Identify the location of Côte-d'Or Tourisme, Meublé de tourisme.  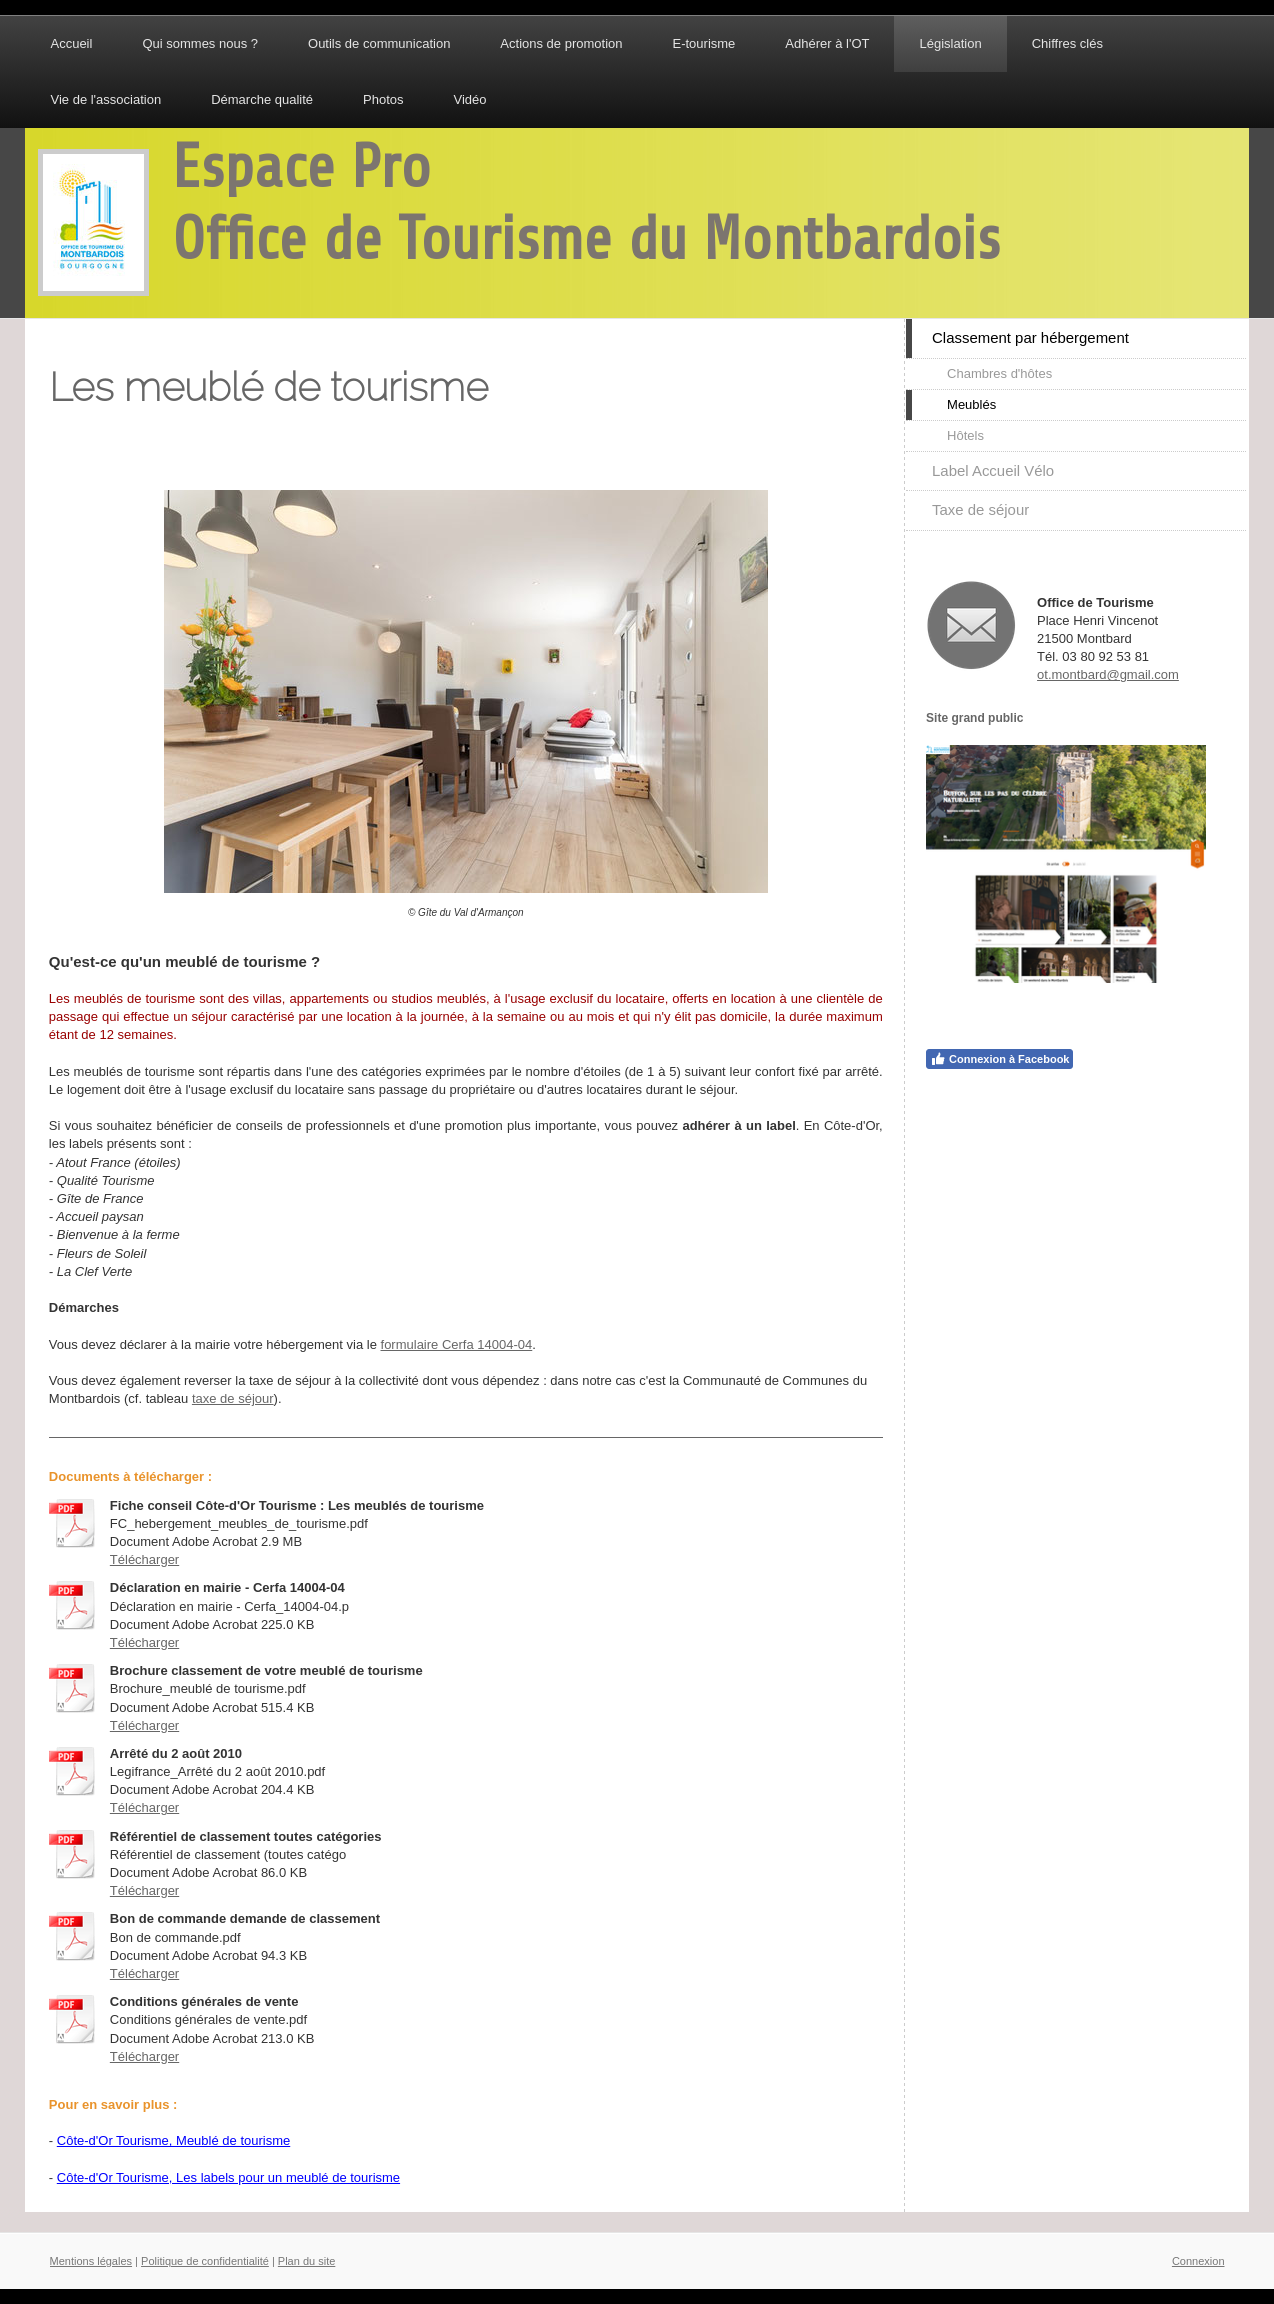
(173, 2140).